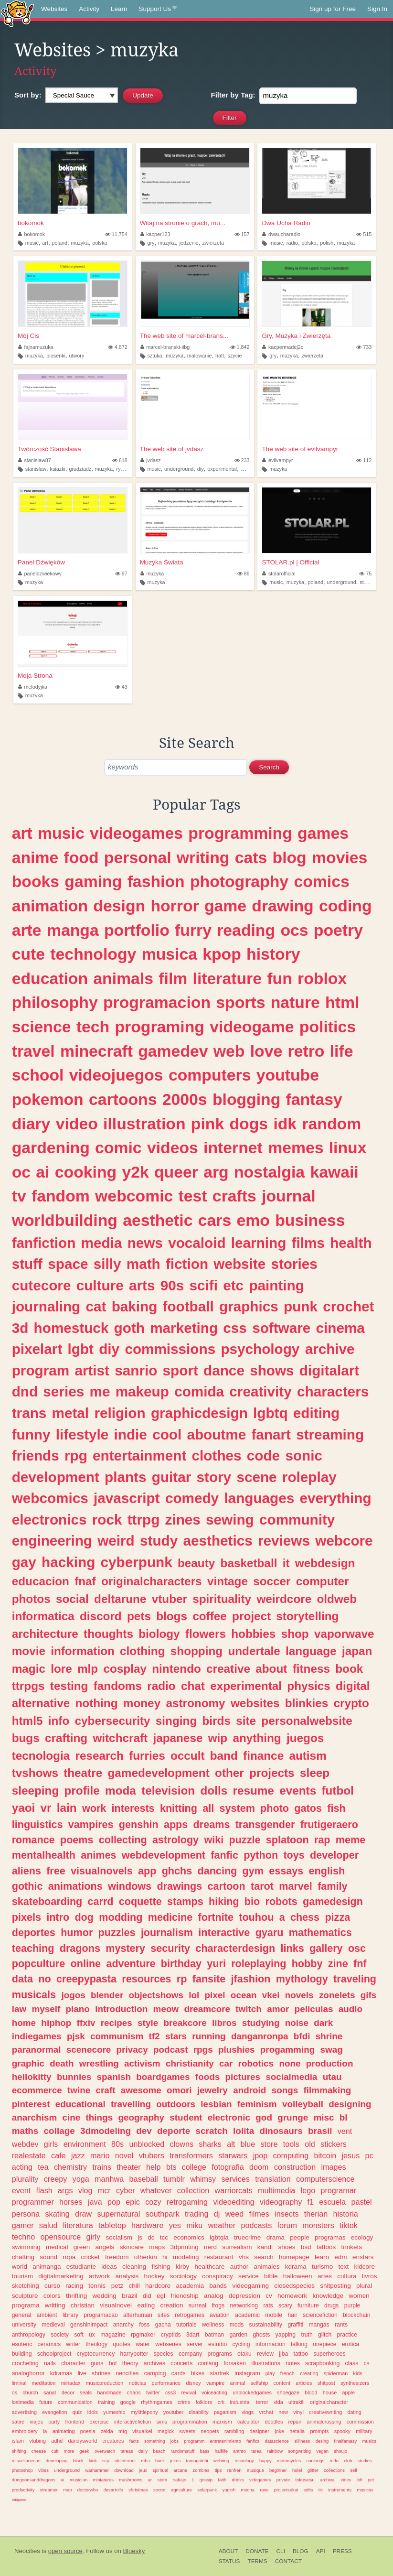  What do you see at coordinates (244, 1995) in the screenshot?
I see `ocean` at bounding box center [244, 1995].